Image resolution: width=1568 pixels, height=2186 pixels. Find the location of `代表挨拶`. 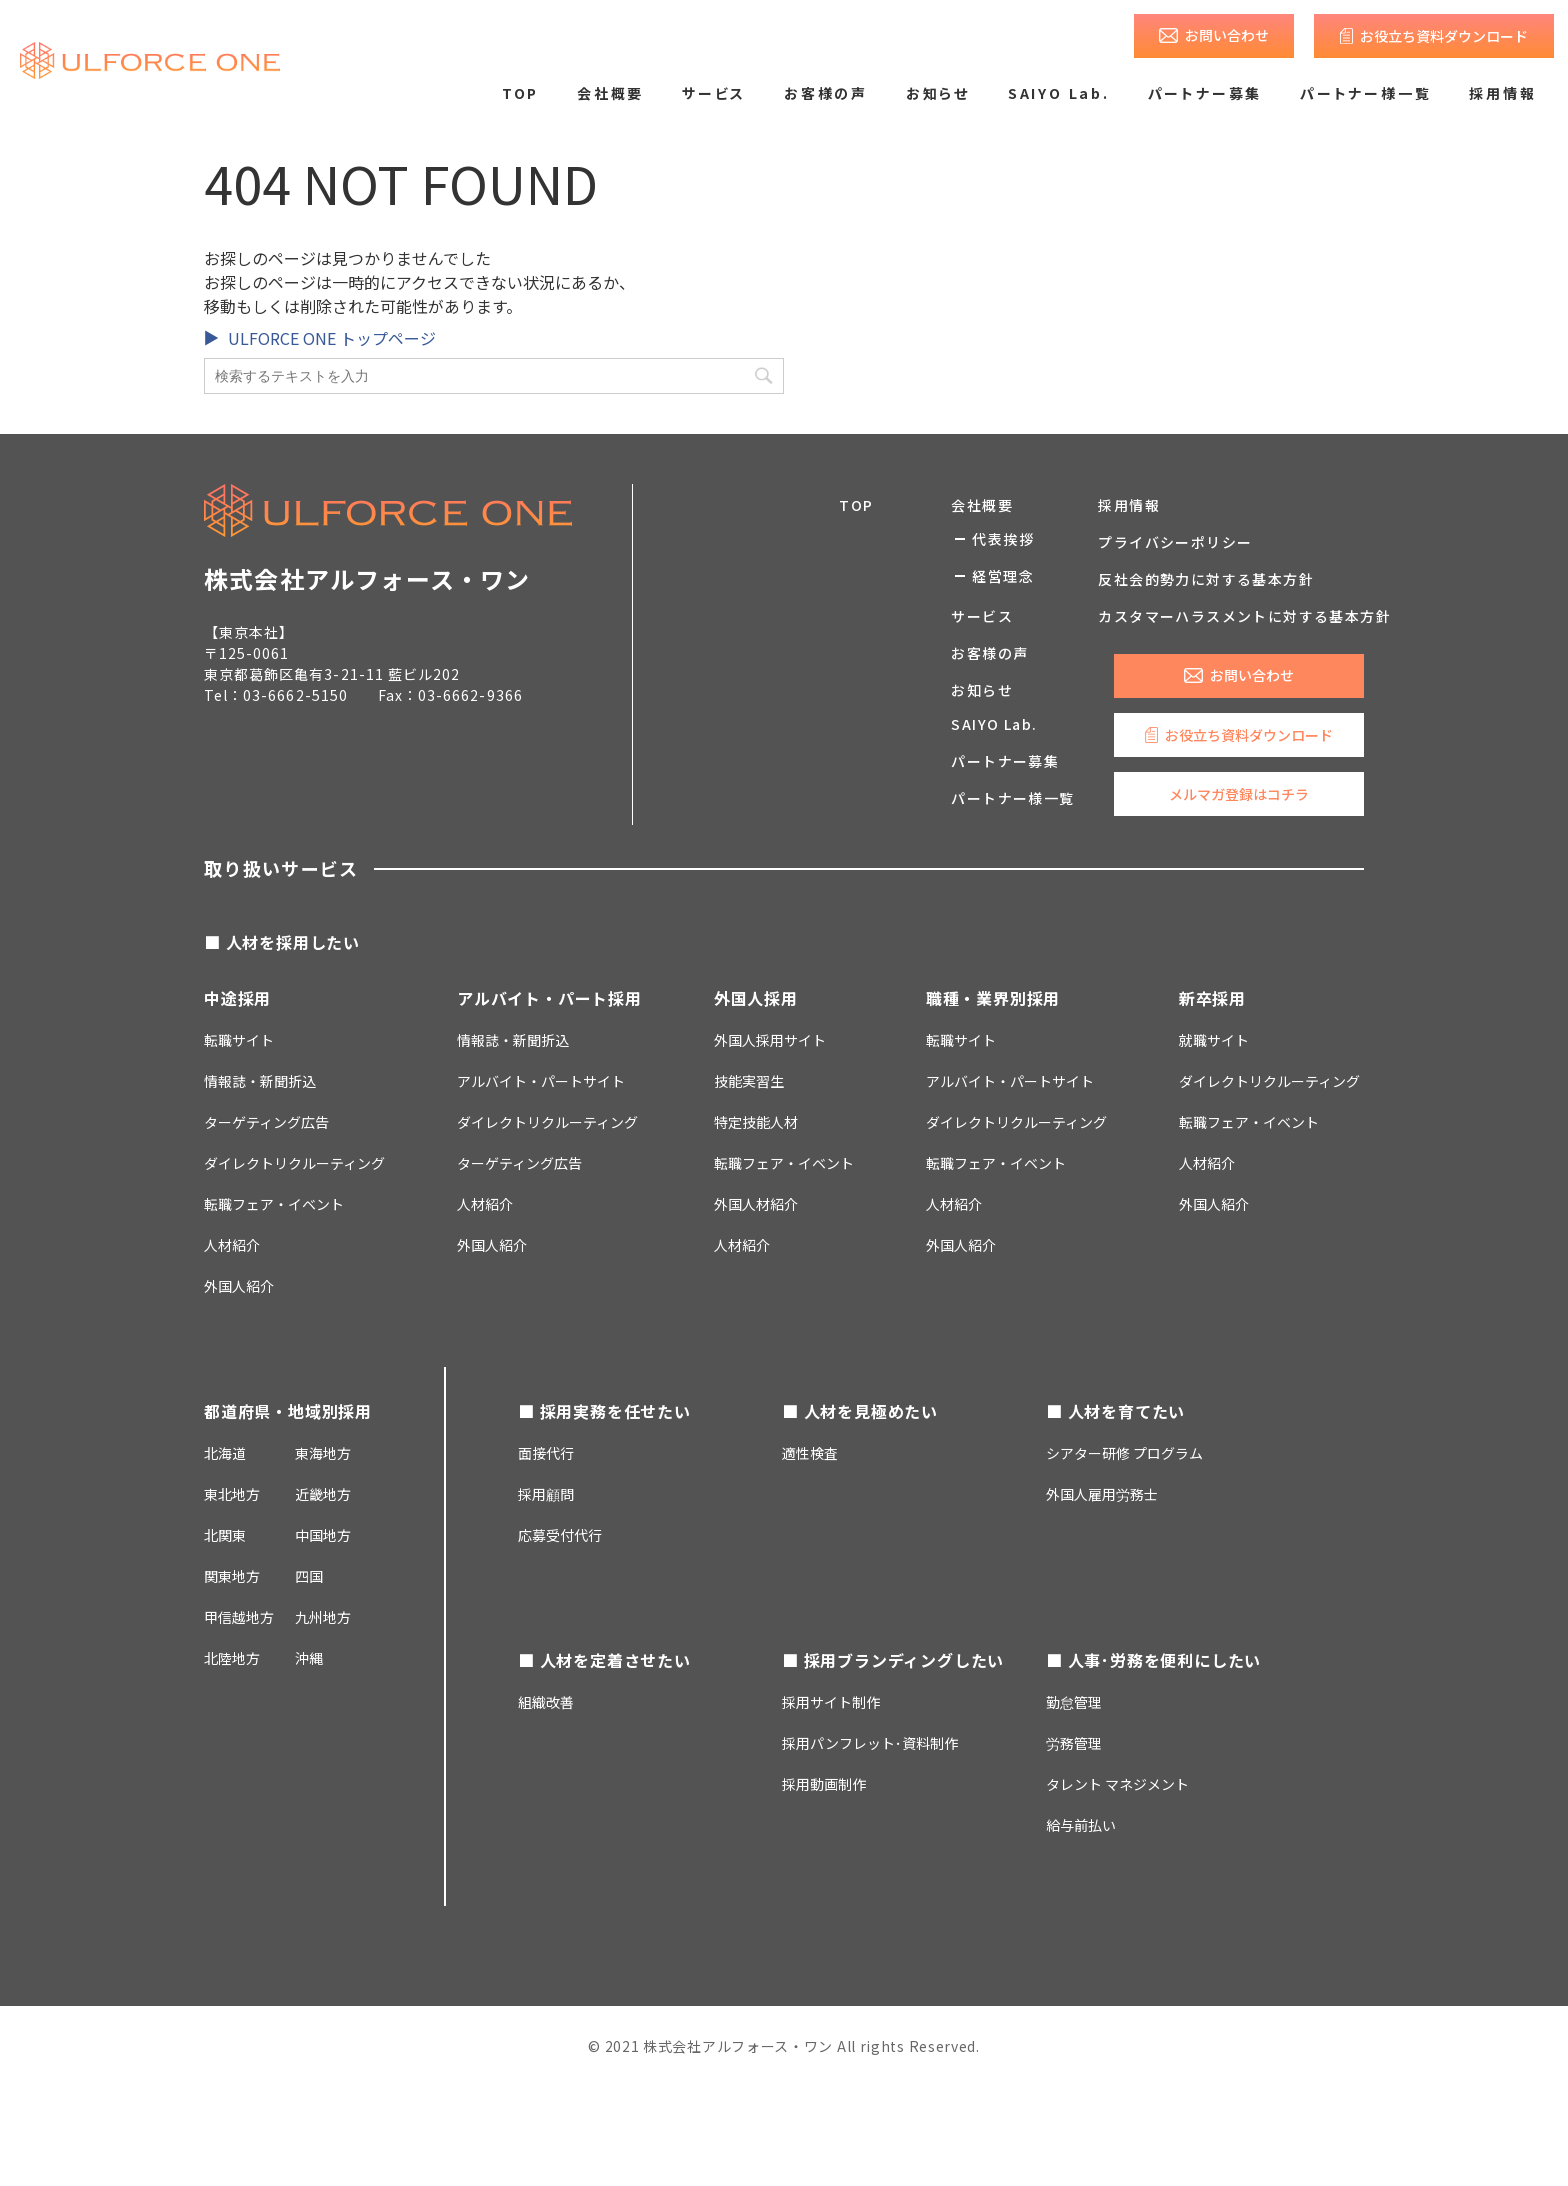

代表挨拶 is located at coordinates (1003, 539).